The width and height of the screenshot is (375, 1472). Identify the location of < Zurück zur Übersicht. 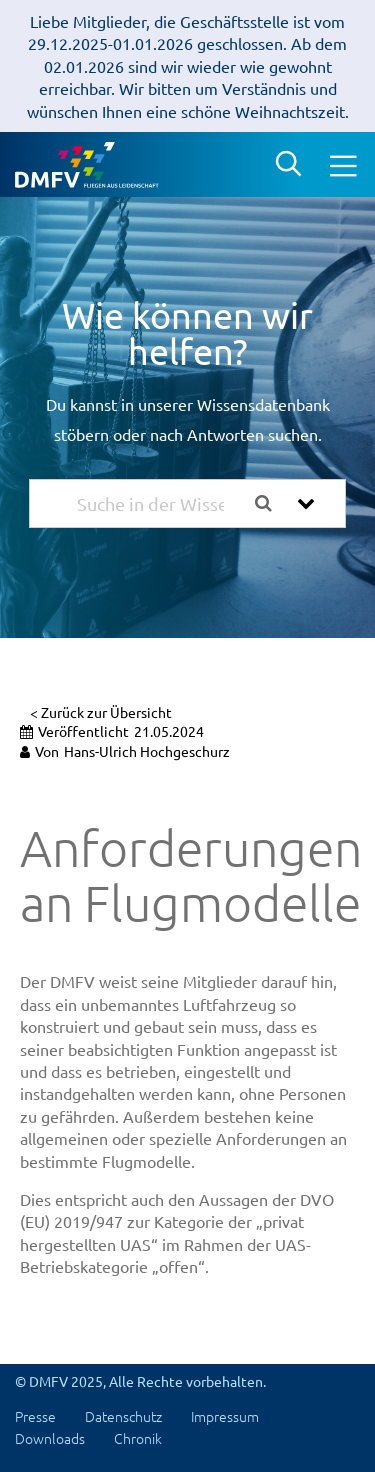
(101, 712).